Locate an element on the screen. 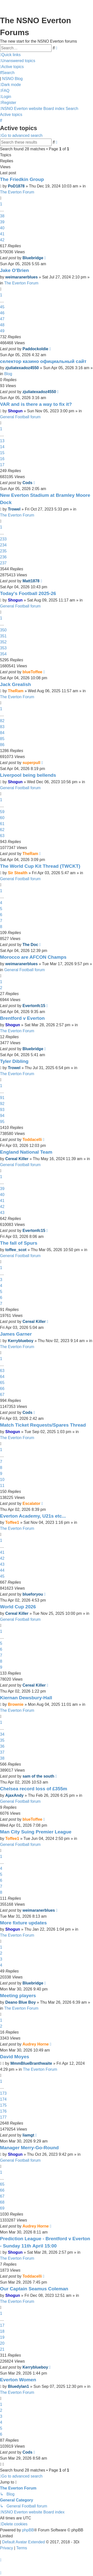 This screenshot has width=93, height=2576. sam of the south is located at coordinates (38, 1776).